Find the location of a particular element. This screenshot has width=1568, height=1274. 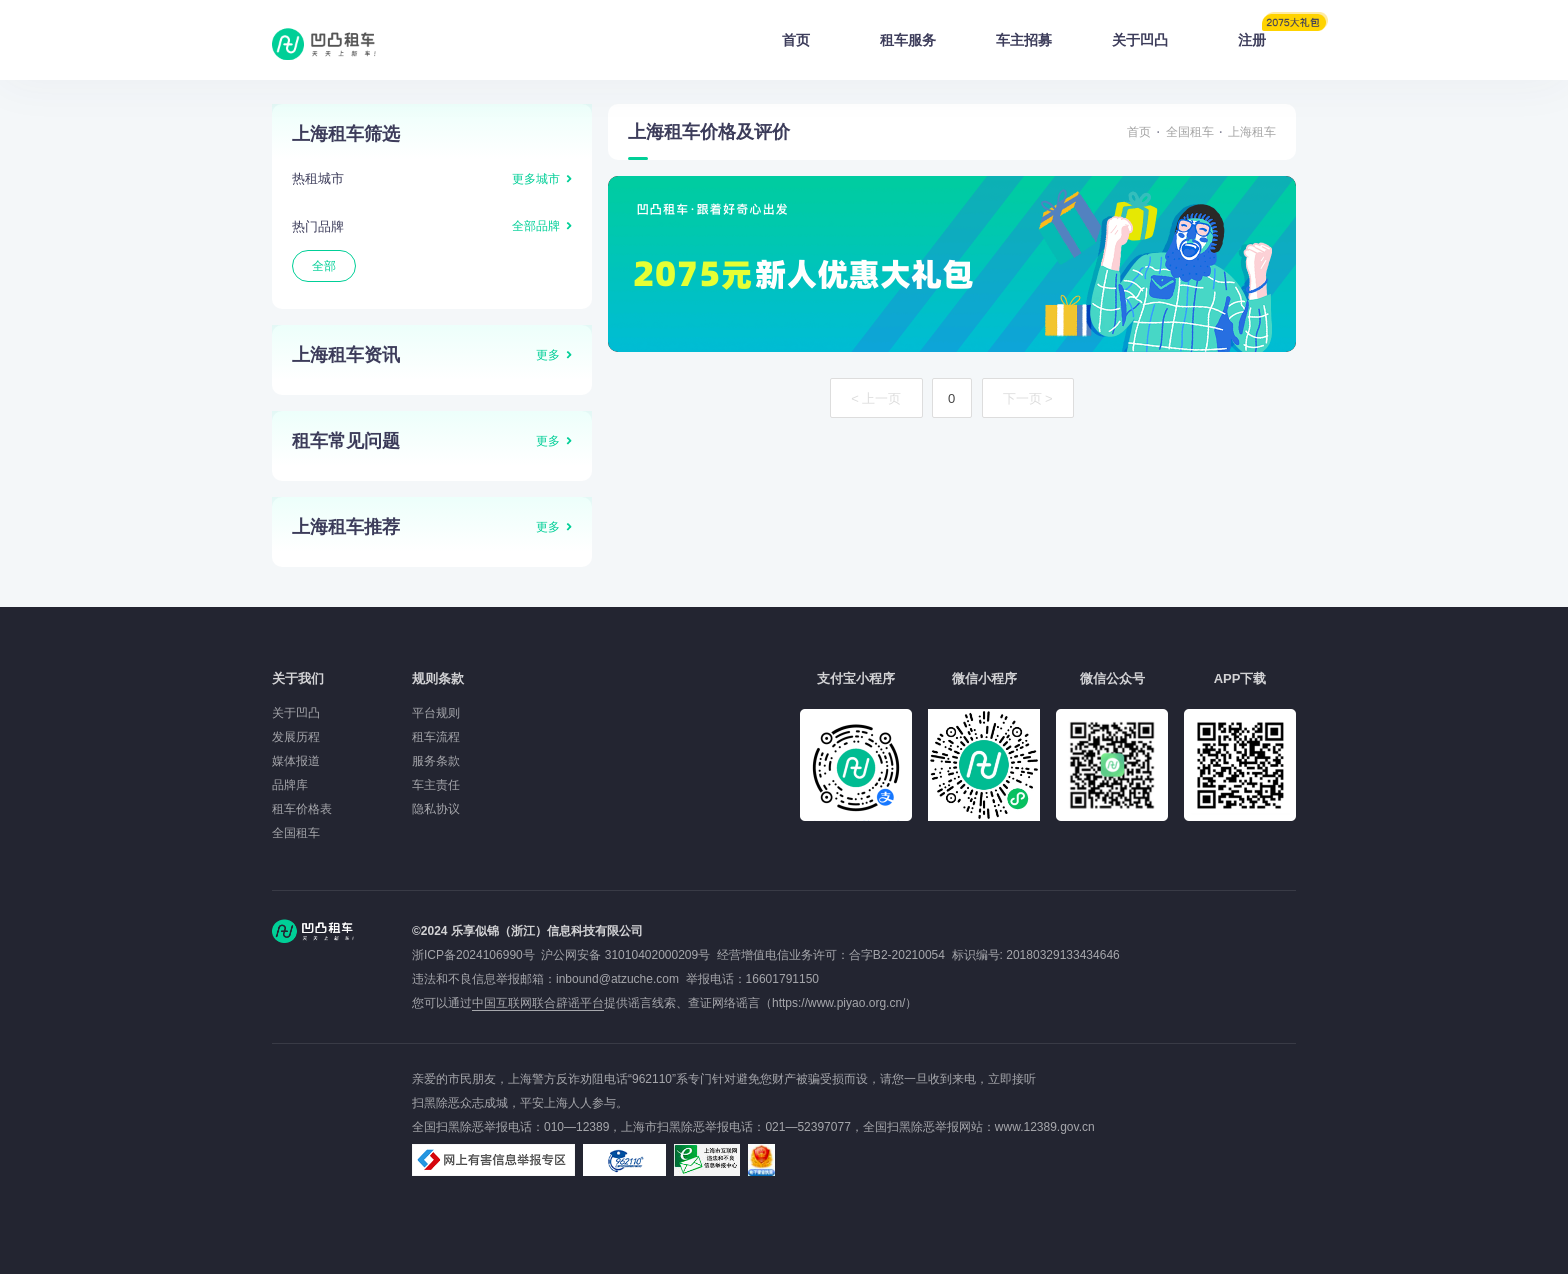

全国租车 is located at coordinates (1190, 132).